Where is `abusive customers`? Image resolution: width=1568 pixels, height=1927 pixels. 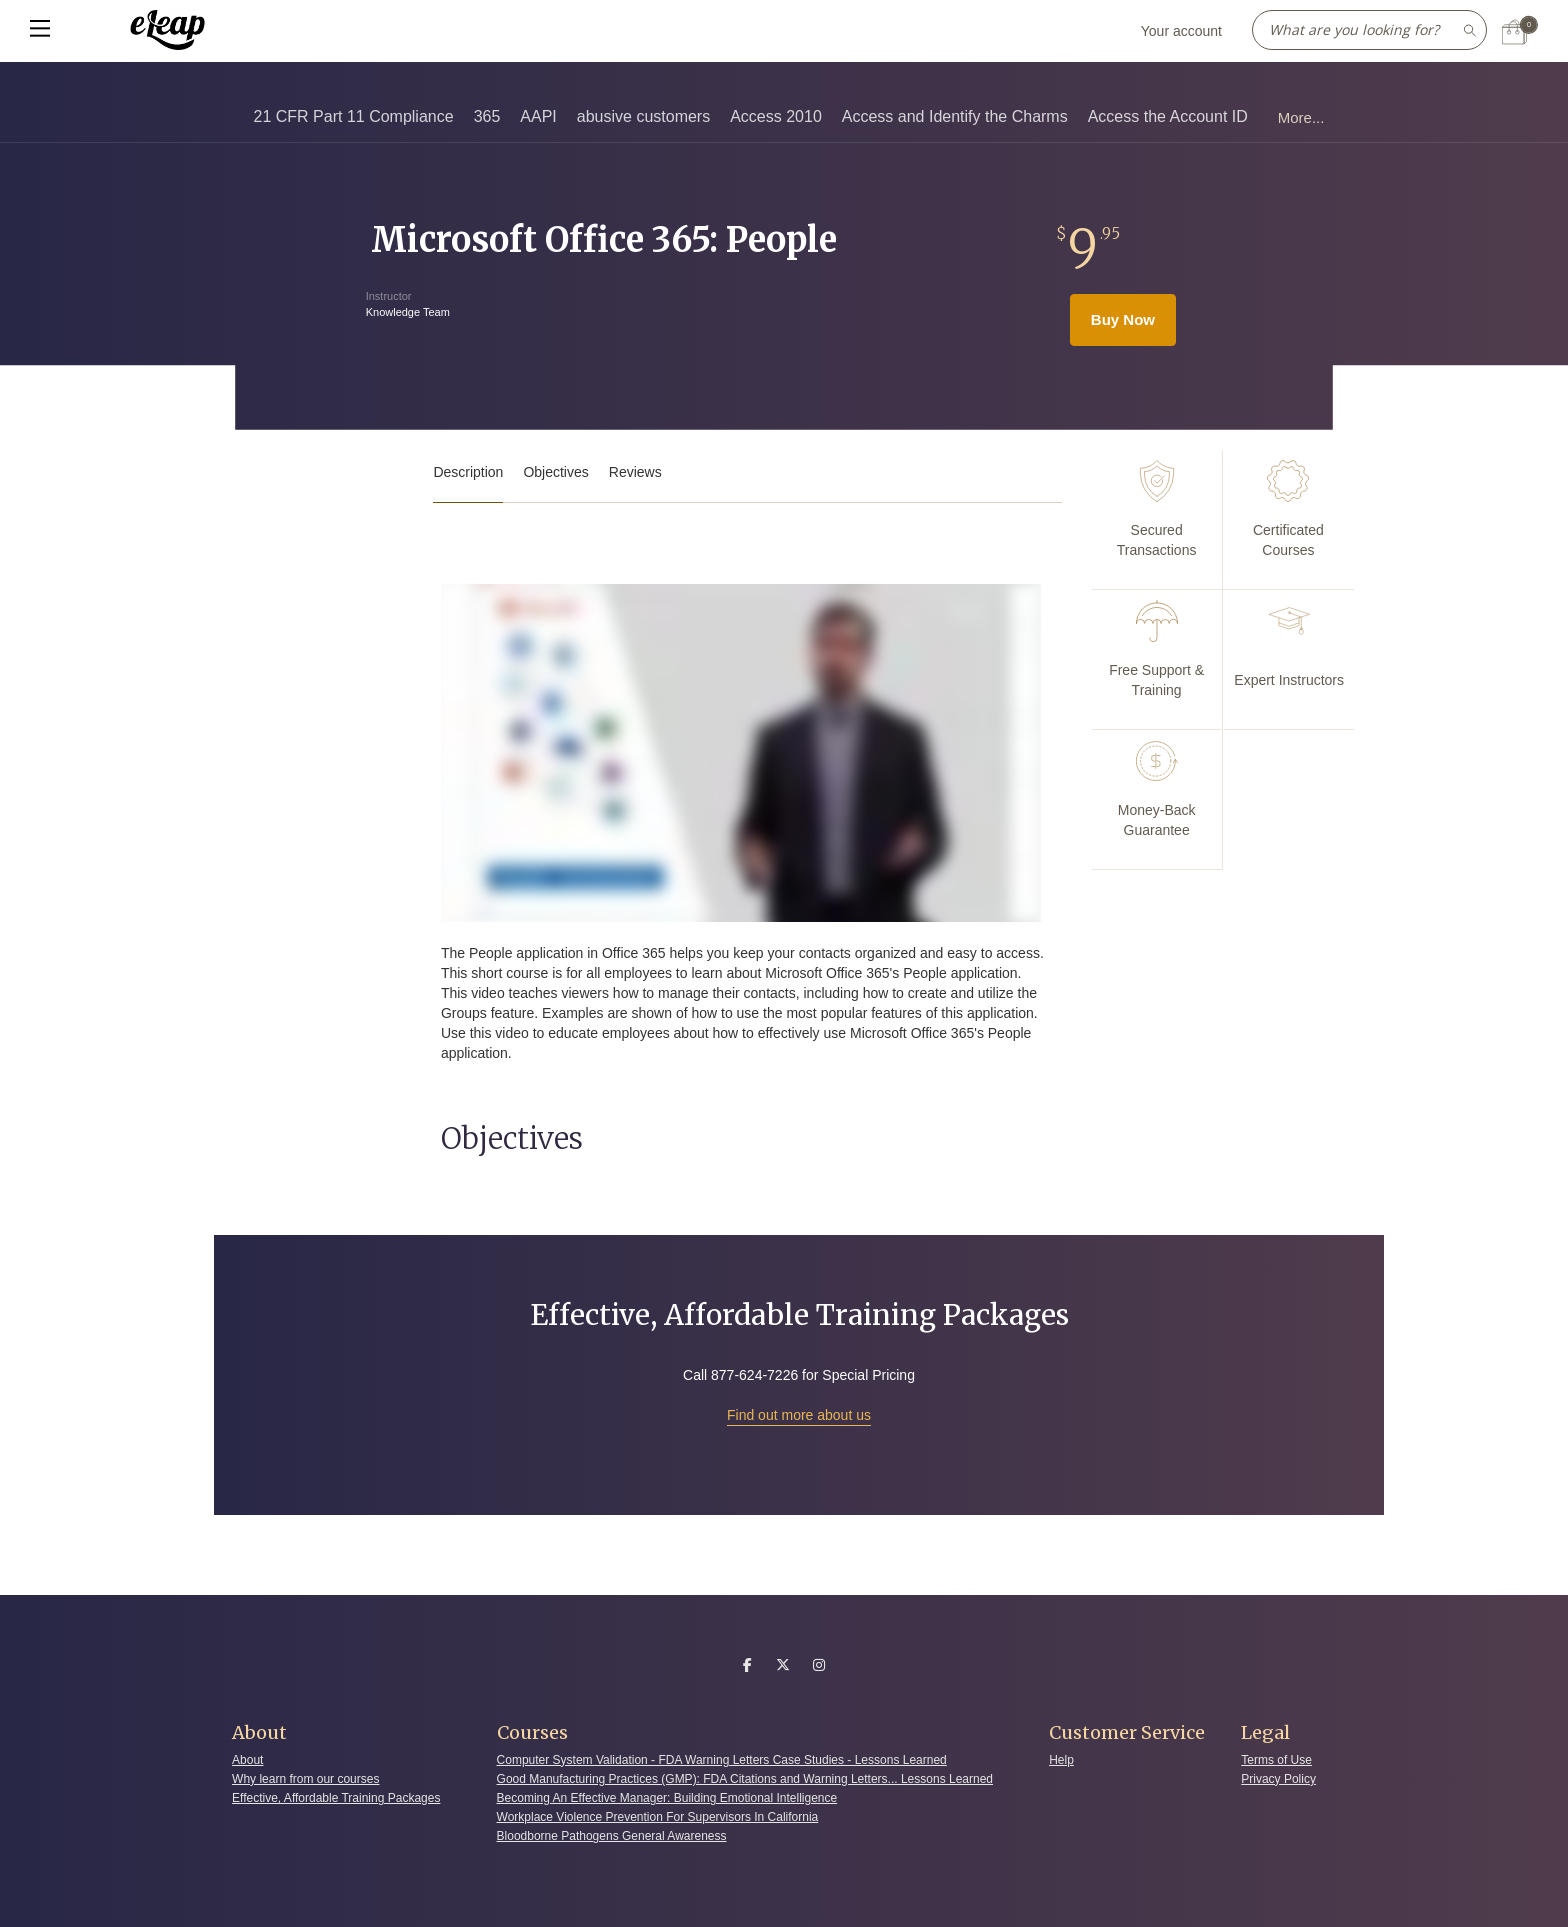 abusive customers is located at coordinates (643, 116).